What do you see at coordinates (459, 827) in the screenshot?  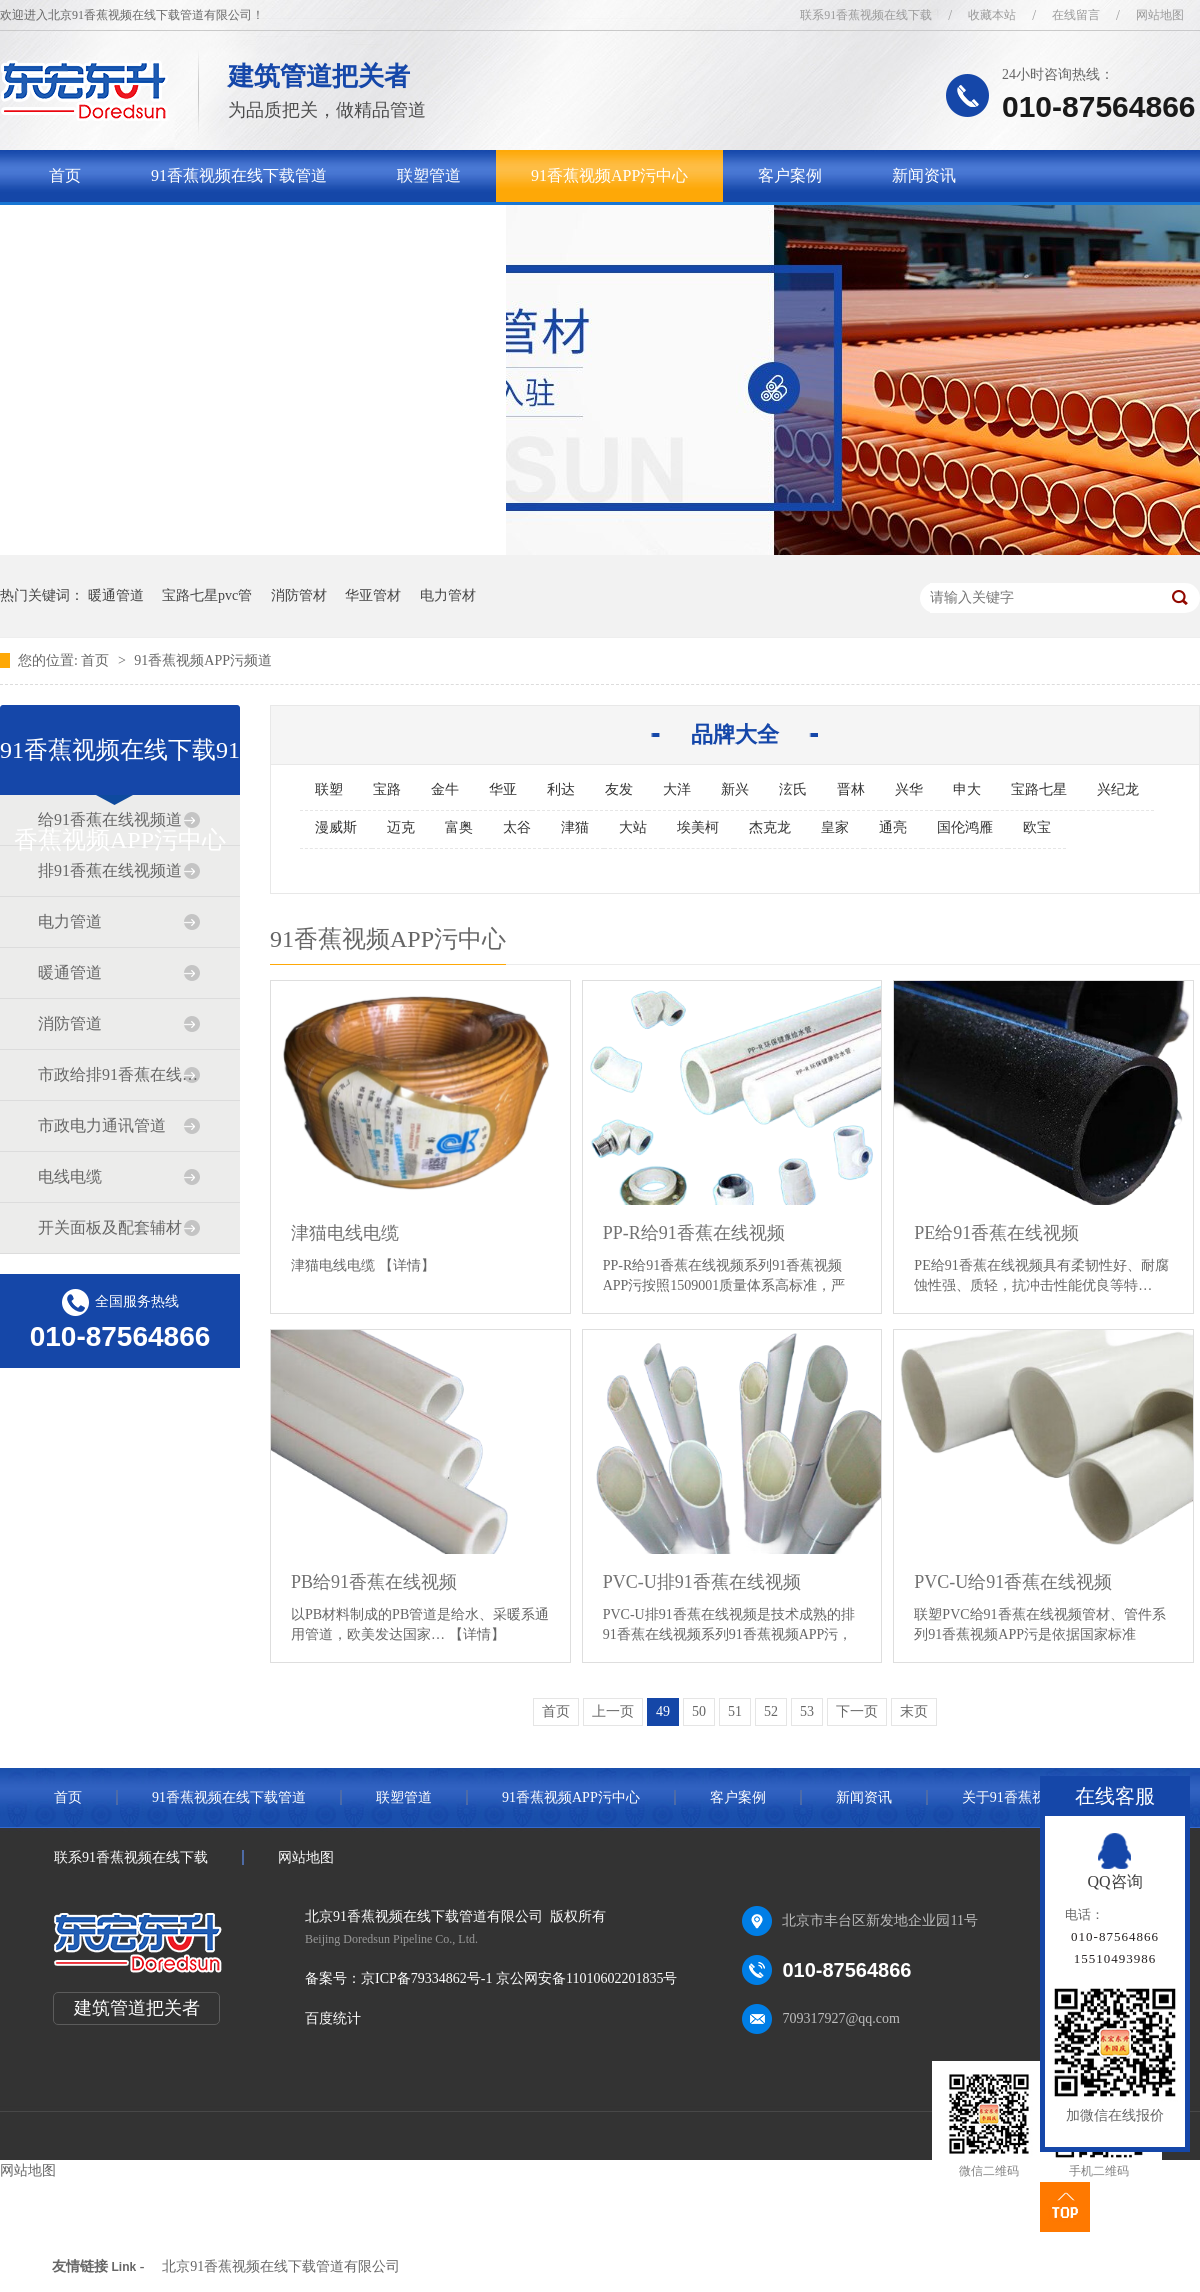 I see `富奥` at bounding box center [459, 827].